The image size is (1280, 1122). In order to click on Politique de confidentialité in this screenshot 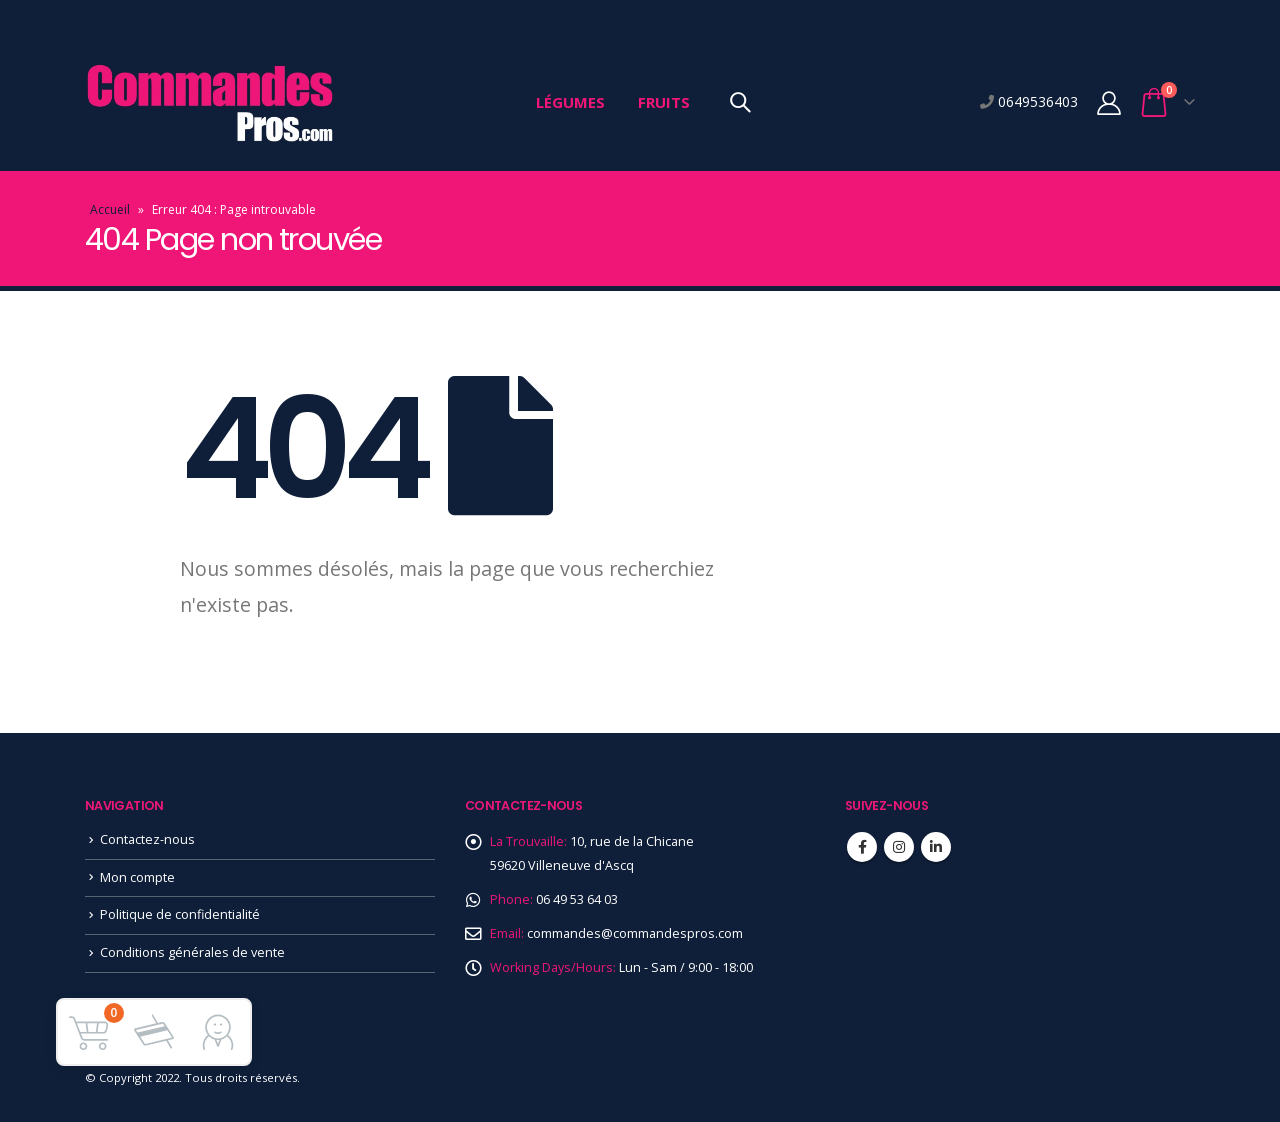, I will do `click(180, 914)`.